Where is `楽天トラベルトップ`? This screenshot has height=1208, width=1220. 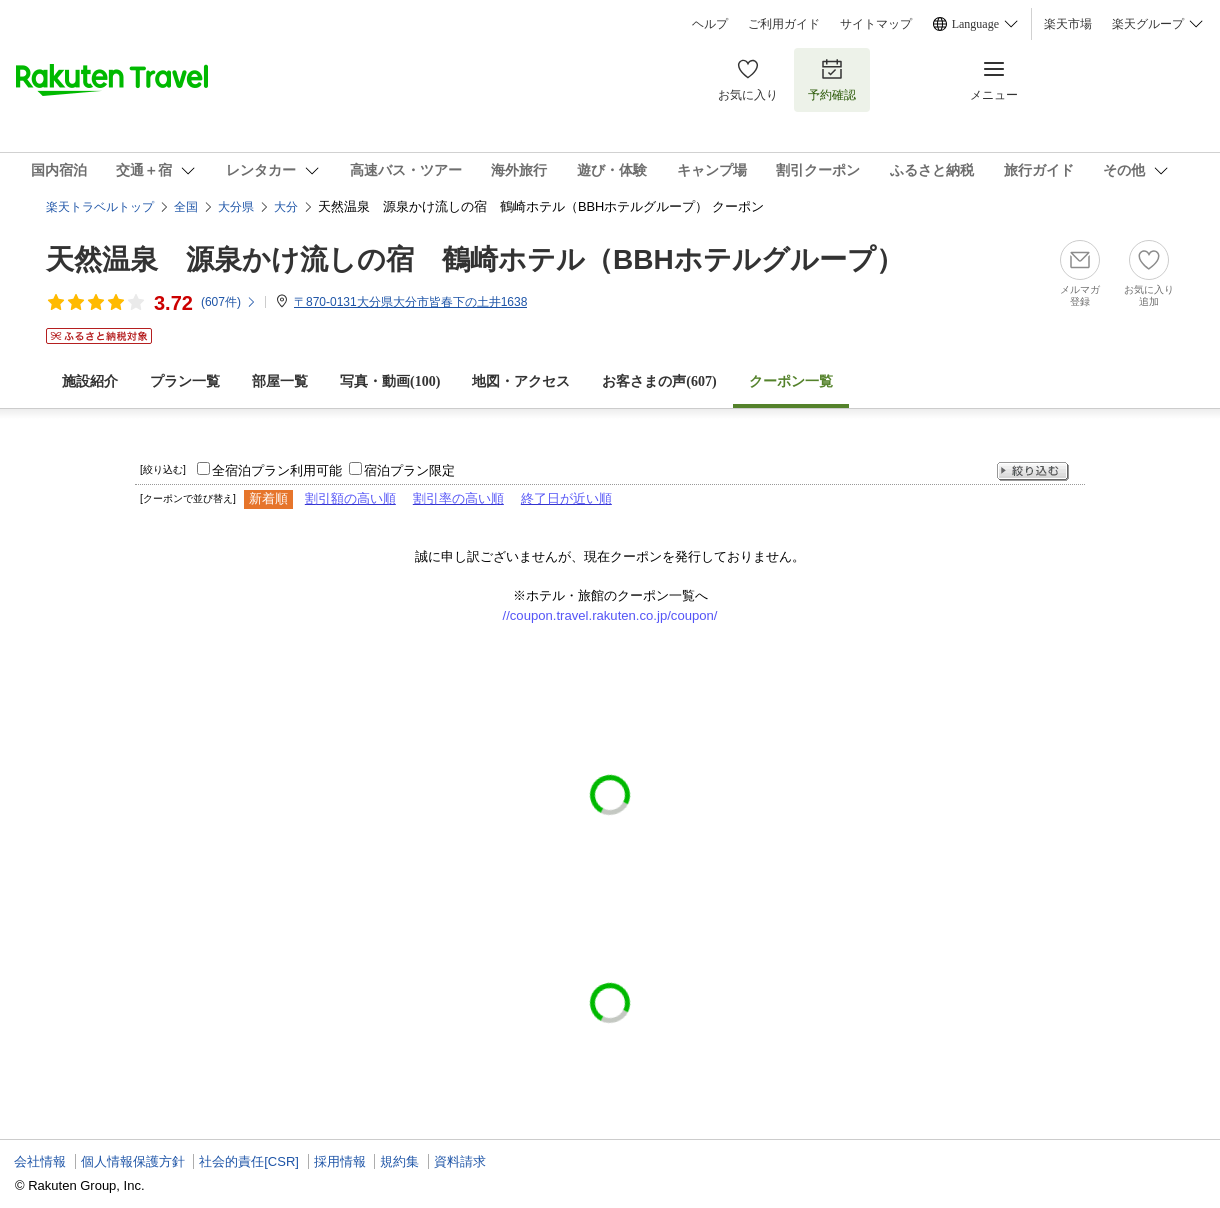 楽天トラベルトップ is located at coordinates (100, 207).